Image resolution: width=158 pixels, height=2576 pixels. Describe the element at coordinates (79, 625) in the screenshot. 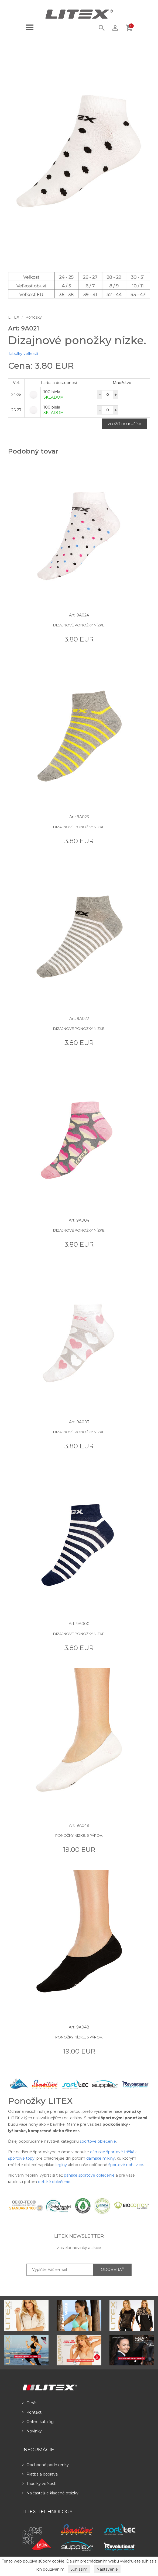

I see `Dizajnové ponožky nízke.` at that location.